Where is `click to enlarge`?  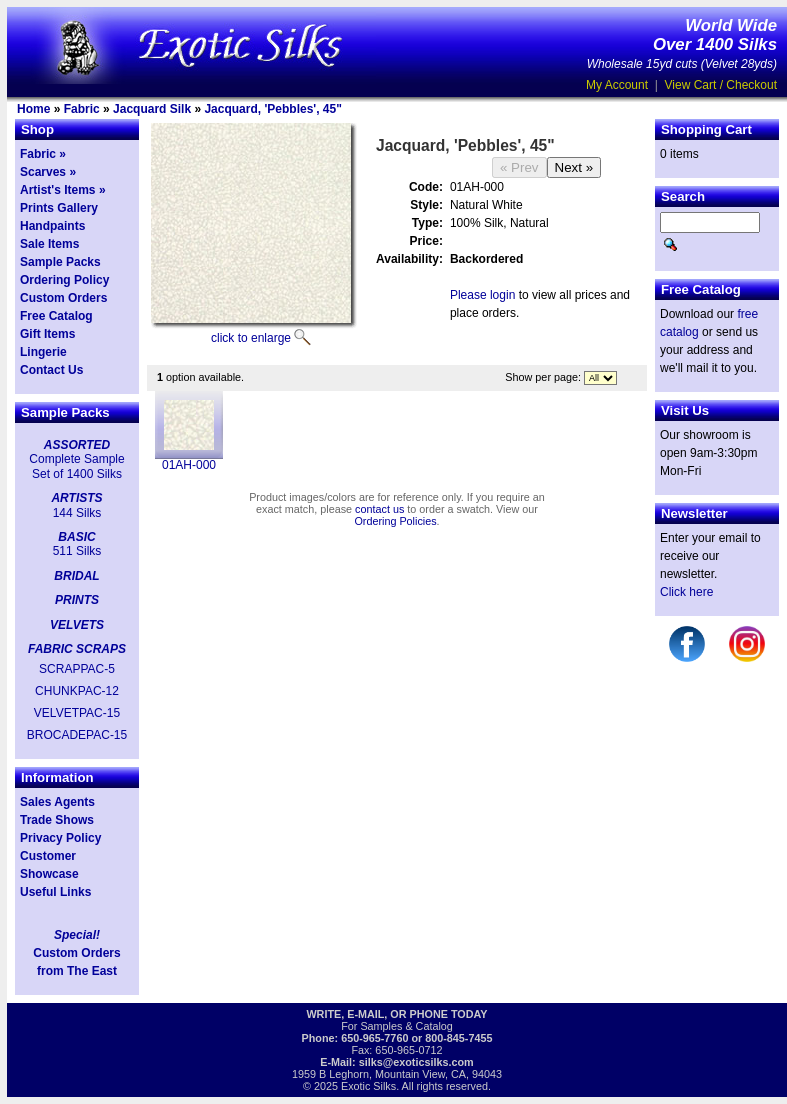
click to enlarge is located at coordinates (251, 338).